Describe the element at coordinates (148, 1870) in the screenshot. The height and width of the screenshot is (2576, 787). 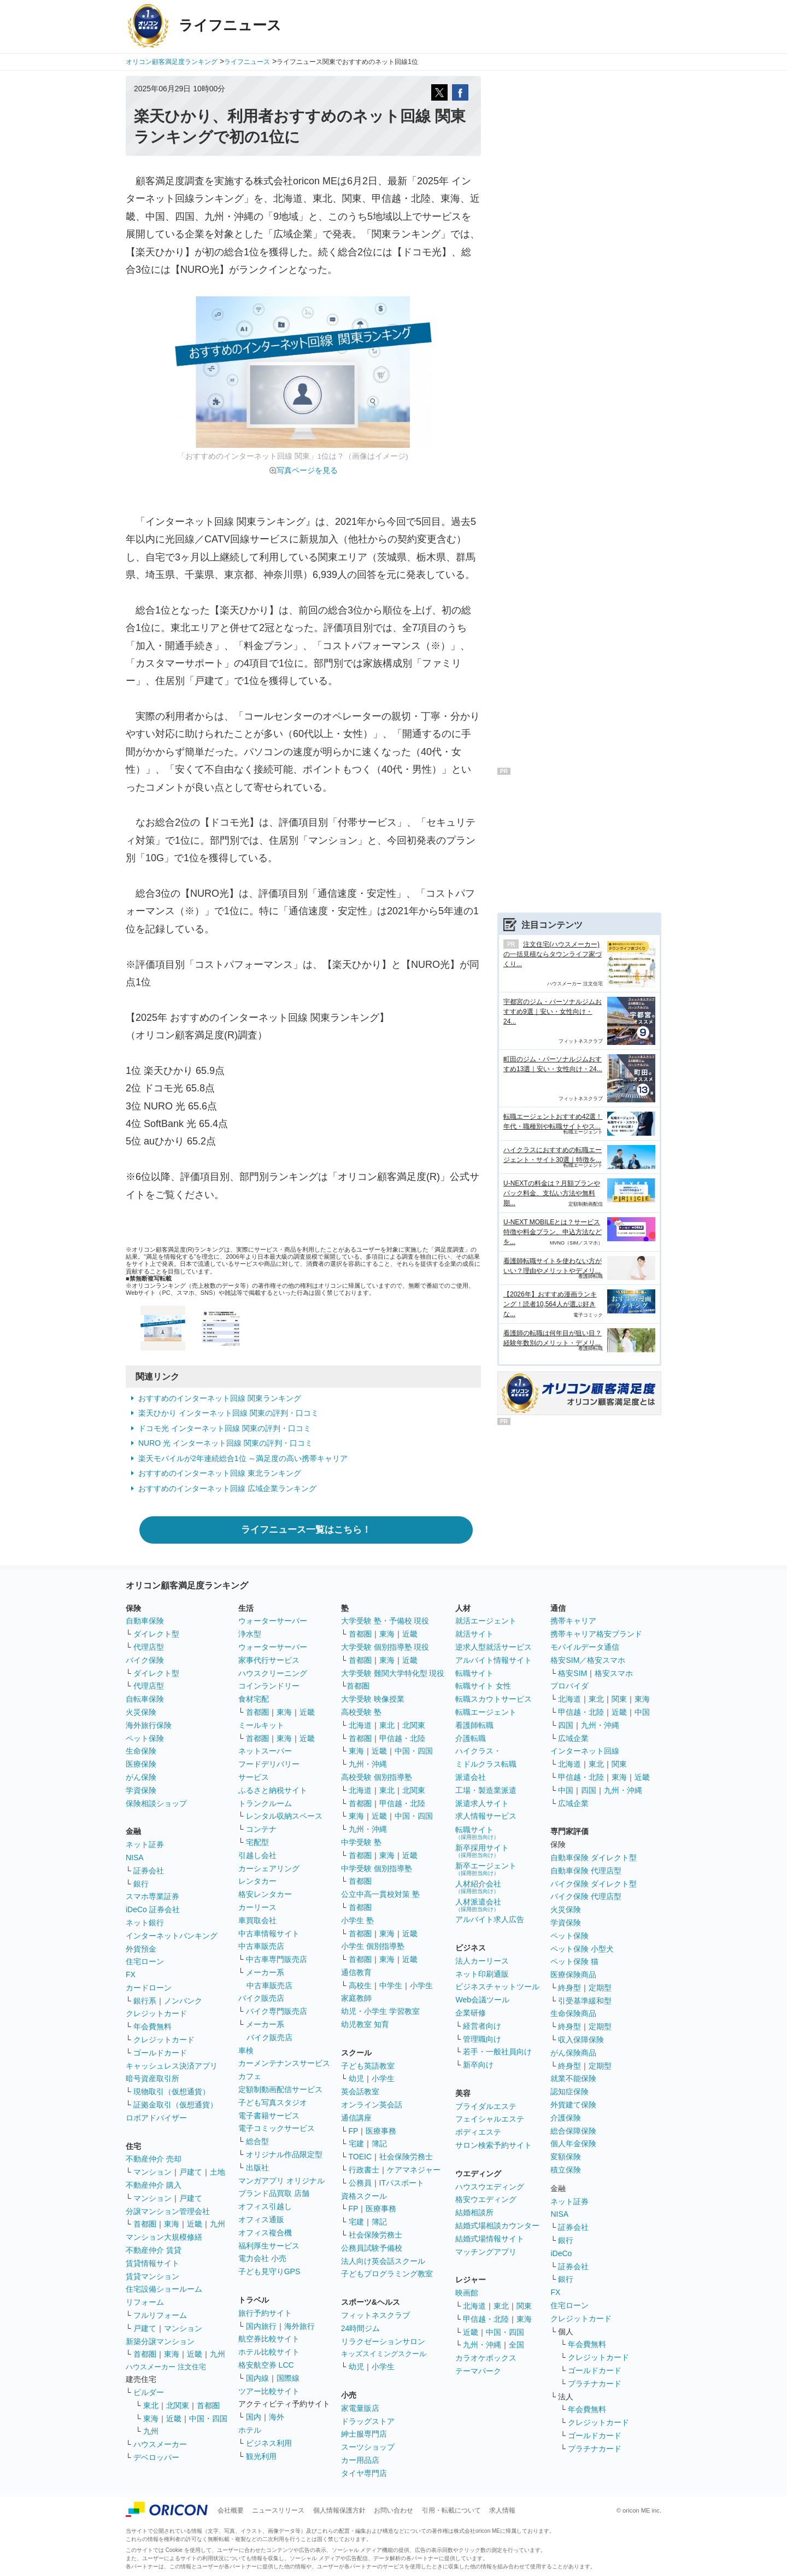
I see `証券会社` at that location.